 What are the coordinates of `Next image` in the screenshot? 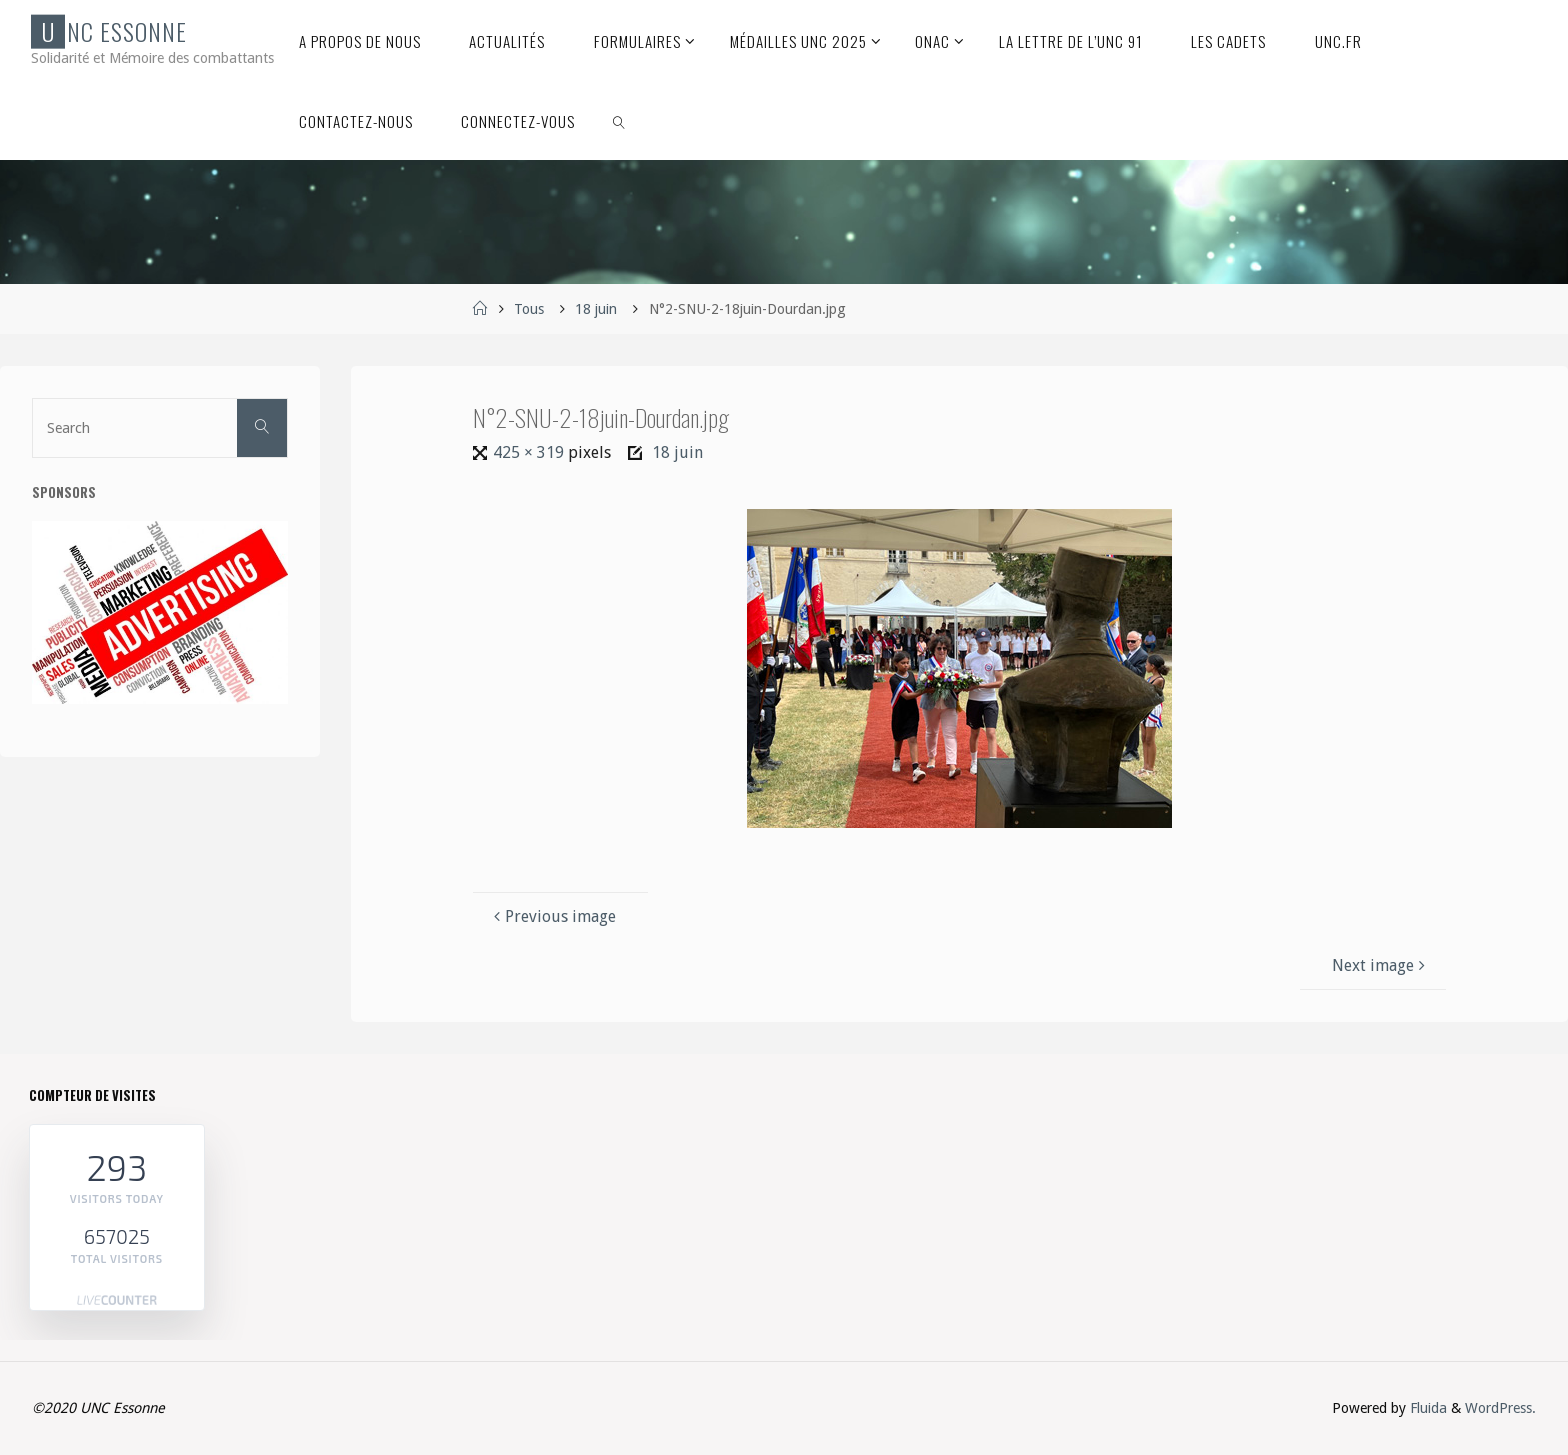 It's located at (1381, 965).